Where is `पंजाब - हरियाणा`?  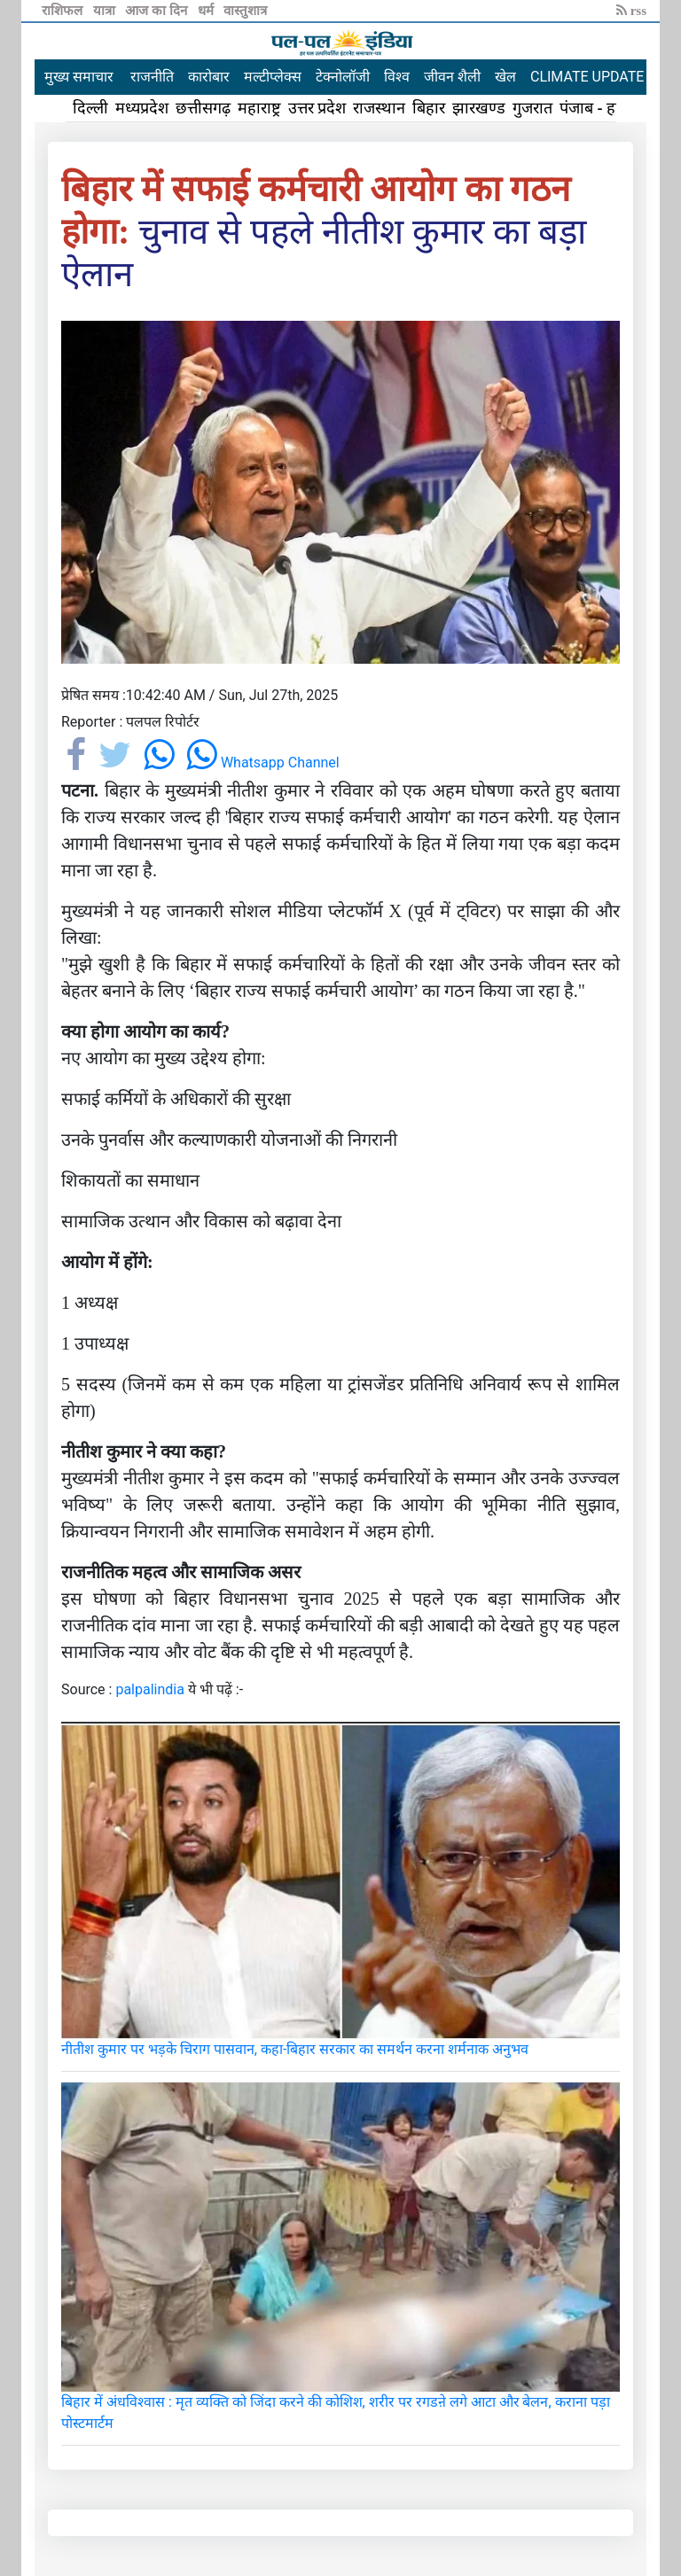
पंजाब - हरियाणा is located at coordinates (607, 108).